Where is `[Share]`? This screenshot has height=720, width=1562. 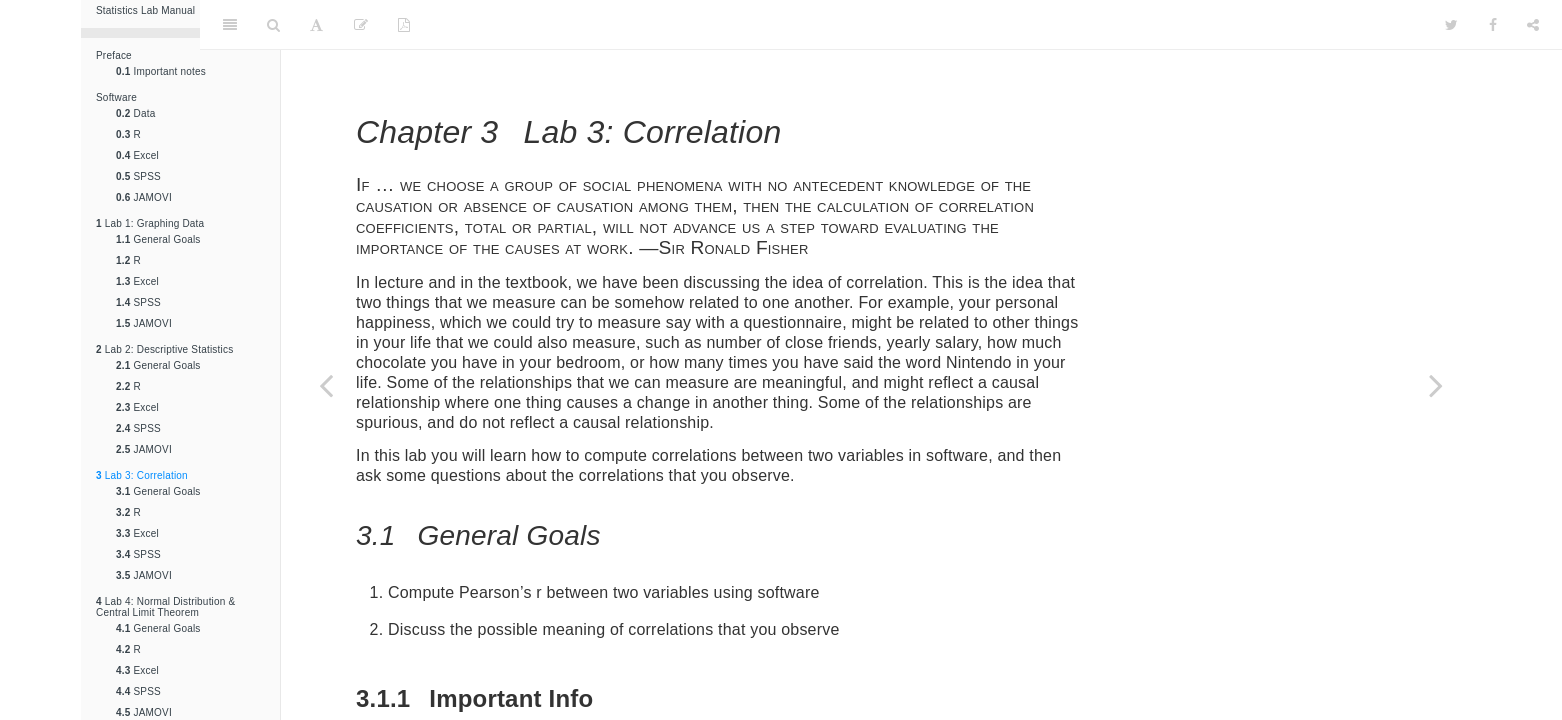 [Share] is located at coordinates (1533, 25).